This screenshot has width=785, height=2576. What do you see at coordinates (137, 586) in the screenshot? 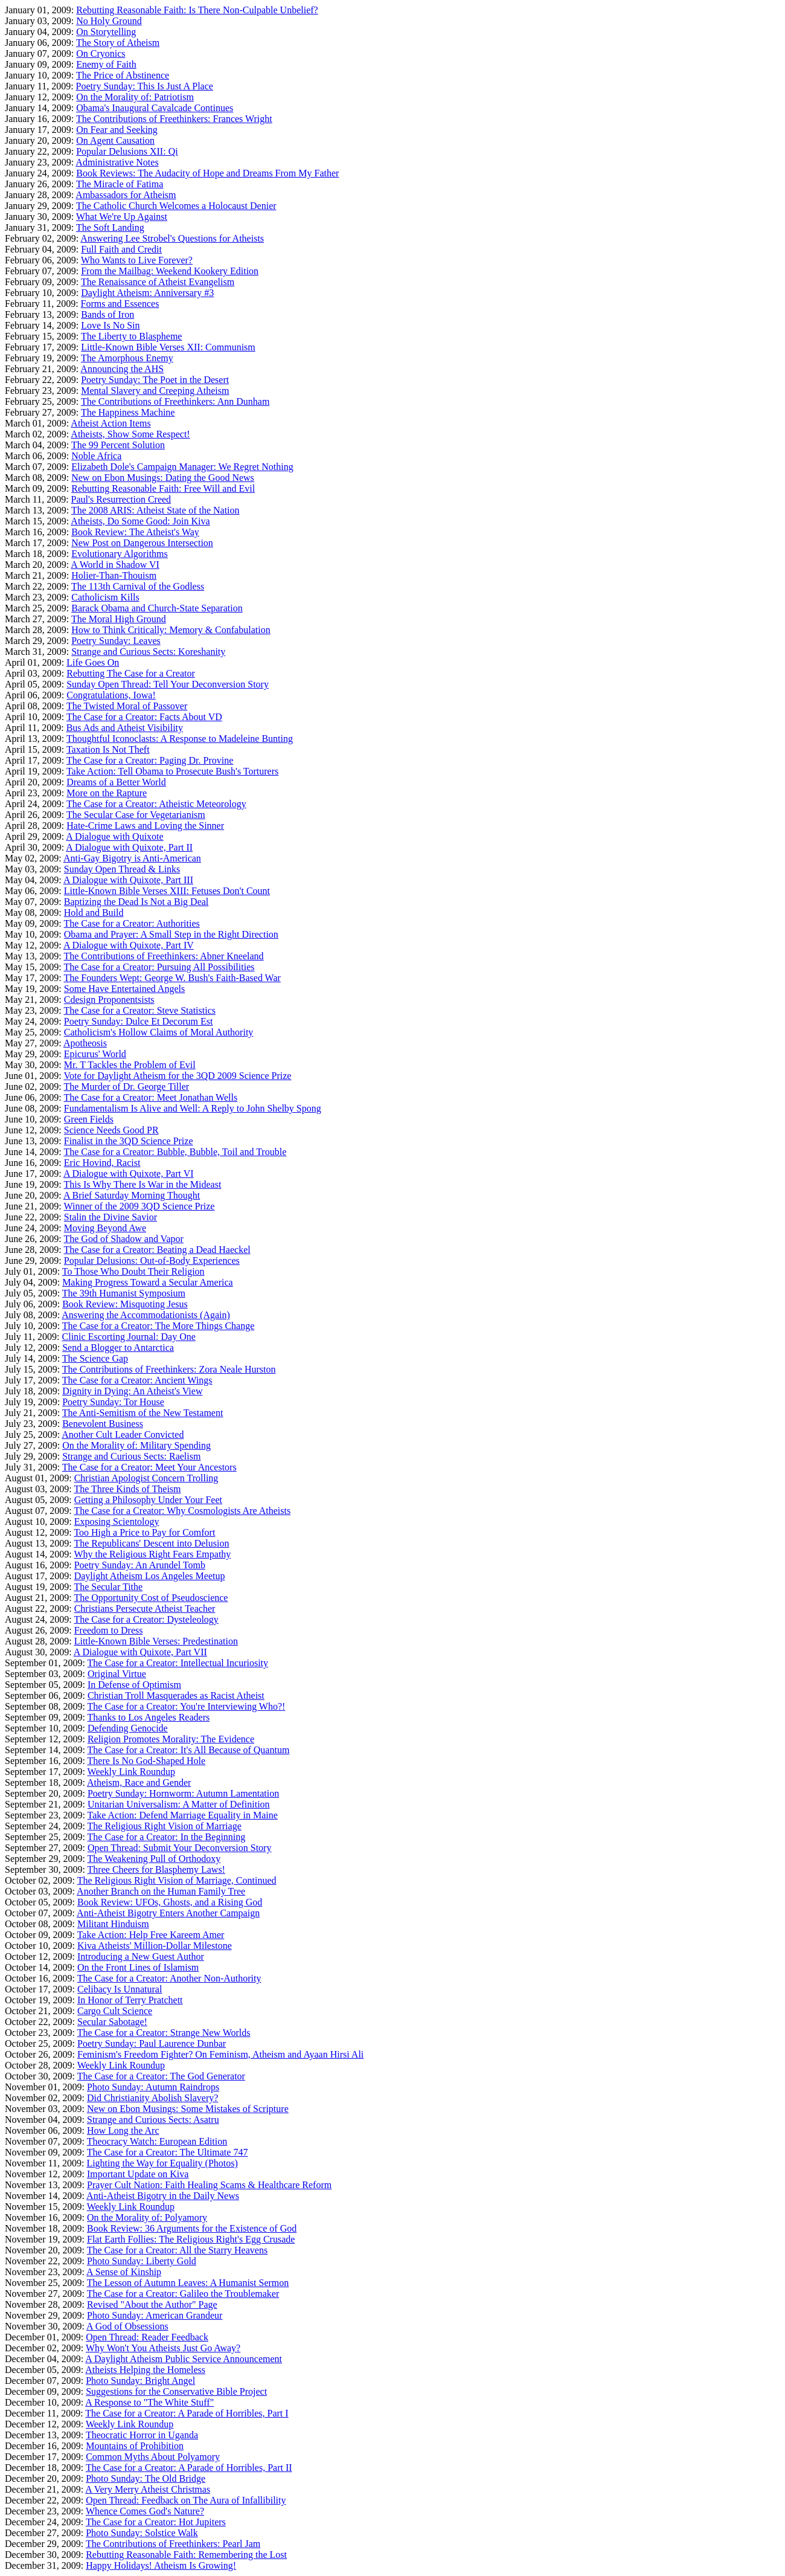
I see `The 113th Carnival of the Godless` at bounding box center [137, 586].